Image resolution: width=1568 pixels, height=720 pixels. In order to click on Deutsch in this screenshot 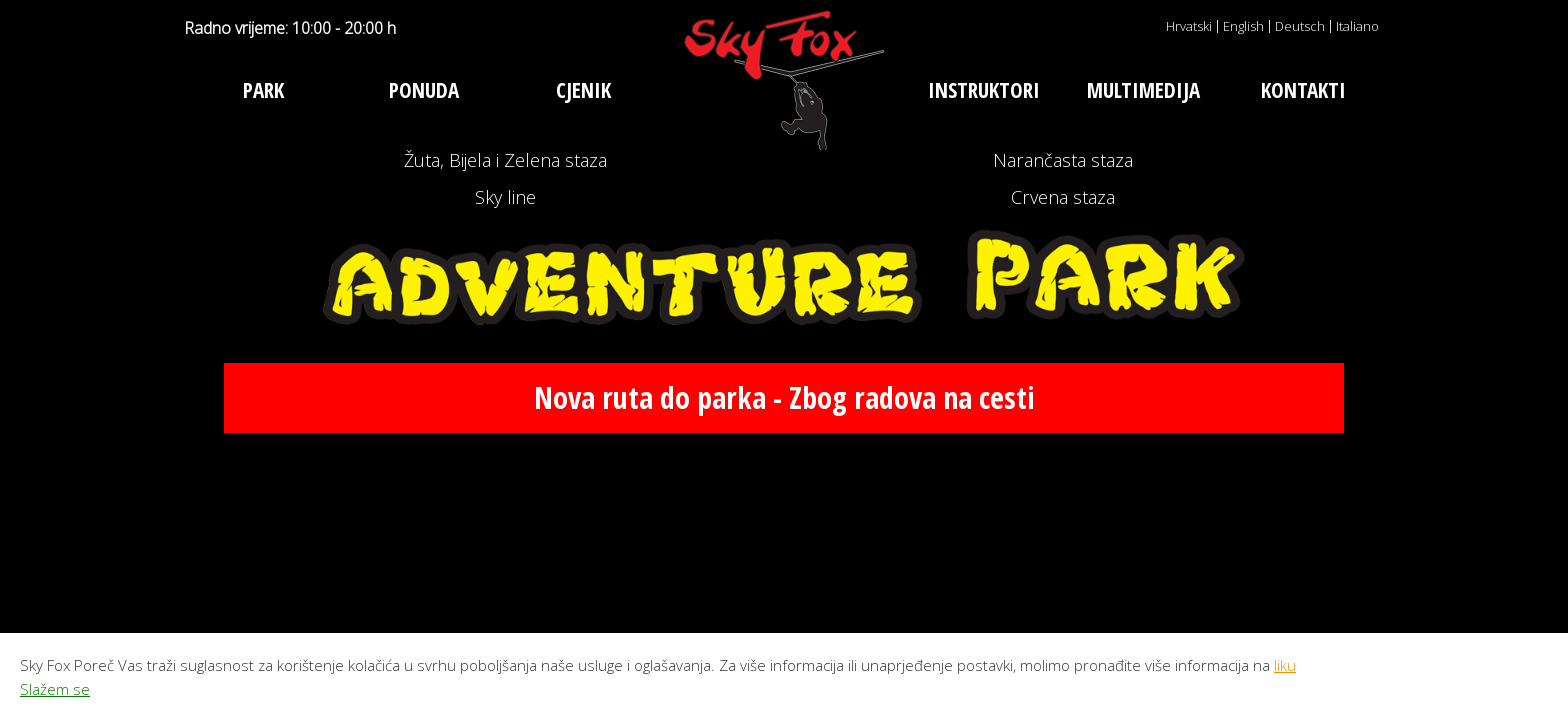, I will do `click(1300, 26)`.